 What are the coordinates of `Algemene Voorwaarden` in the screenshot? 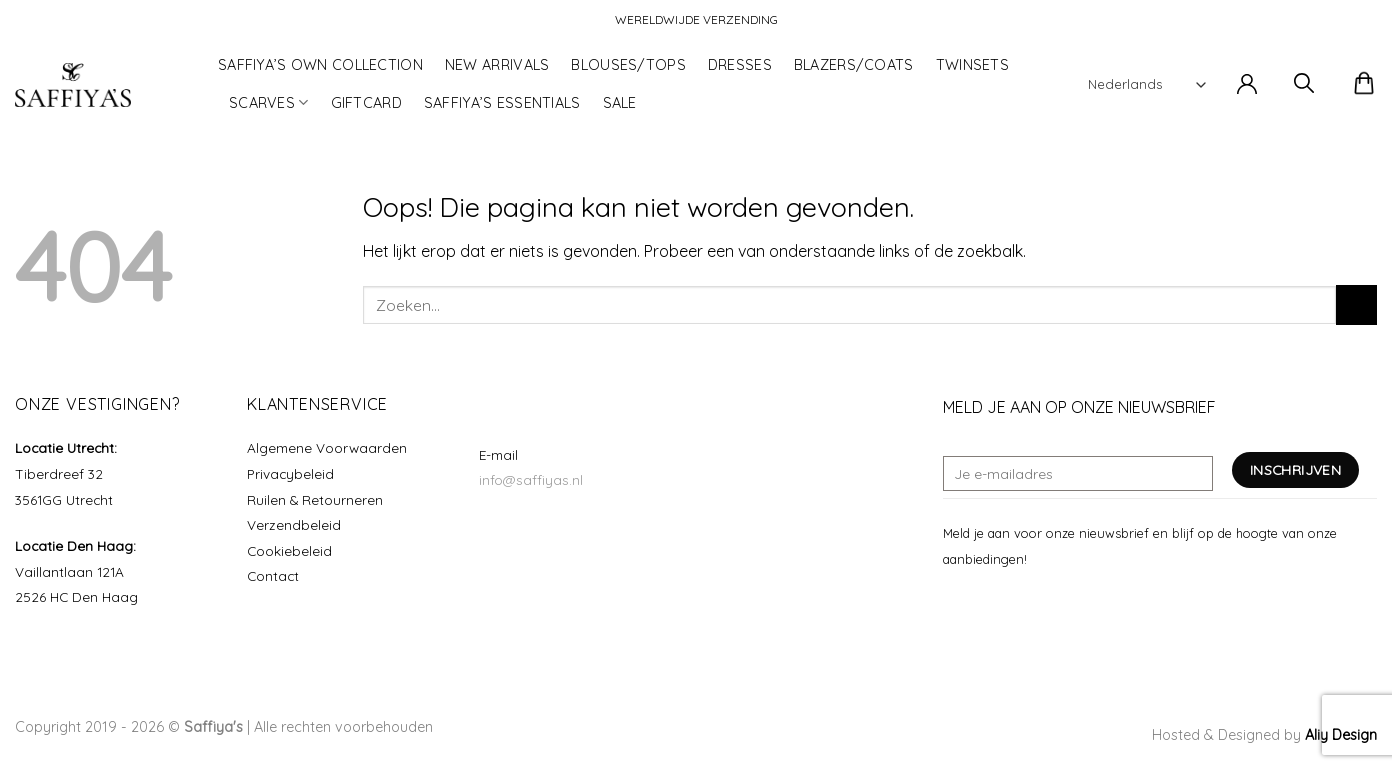 It's located at (327, 447).